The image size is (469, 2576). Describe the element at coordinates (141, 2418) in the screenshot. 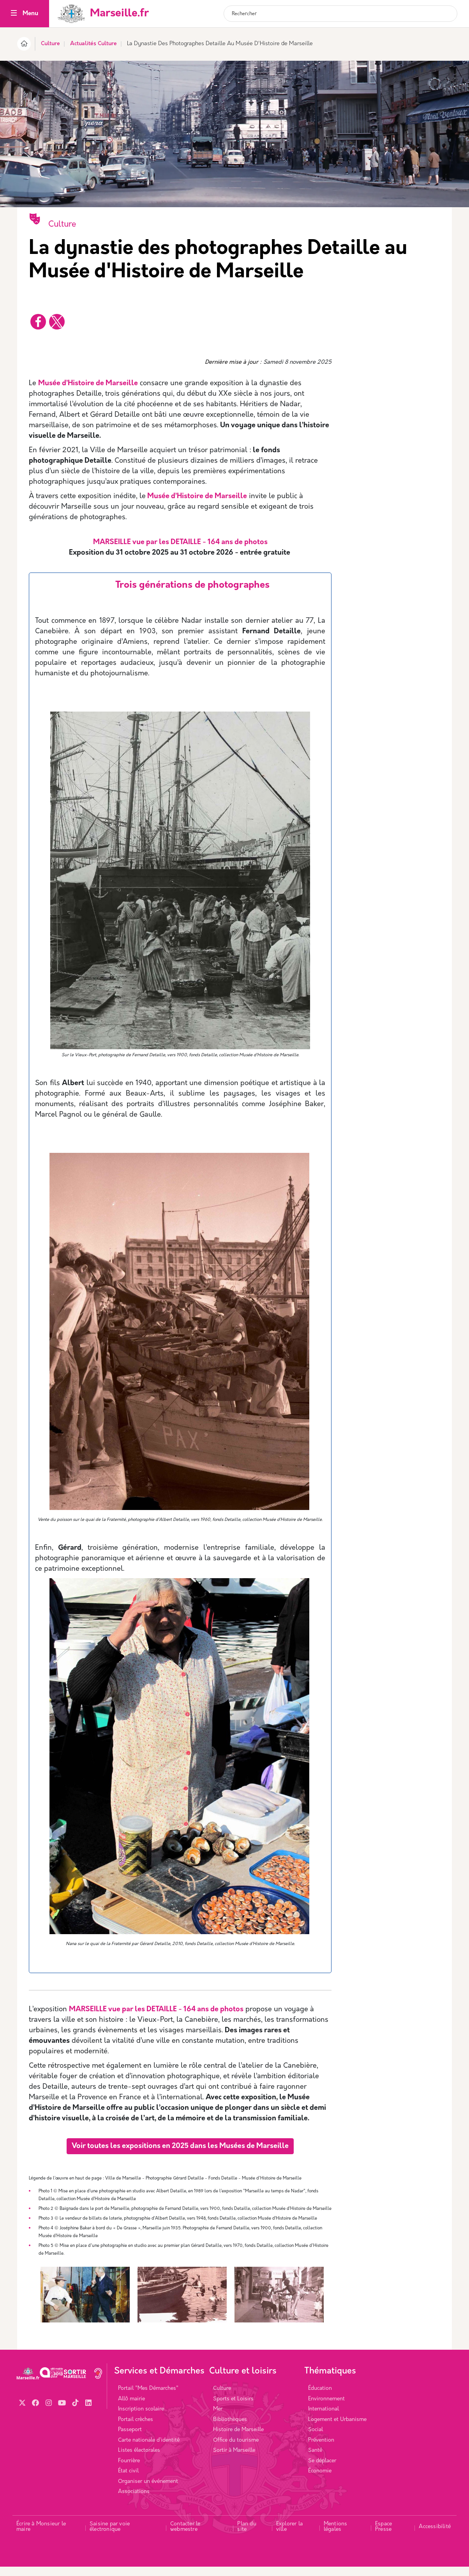

I see `Inscription scolaire` at that location.